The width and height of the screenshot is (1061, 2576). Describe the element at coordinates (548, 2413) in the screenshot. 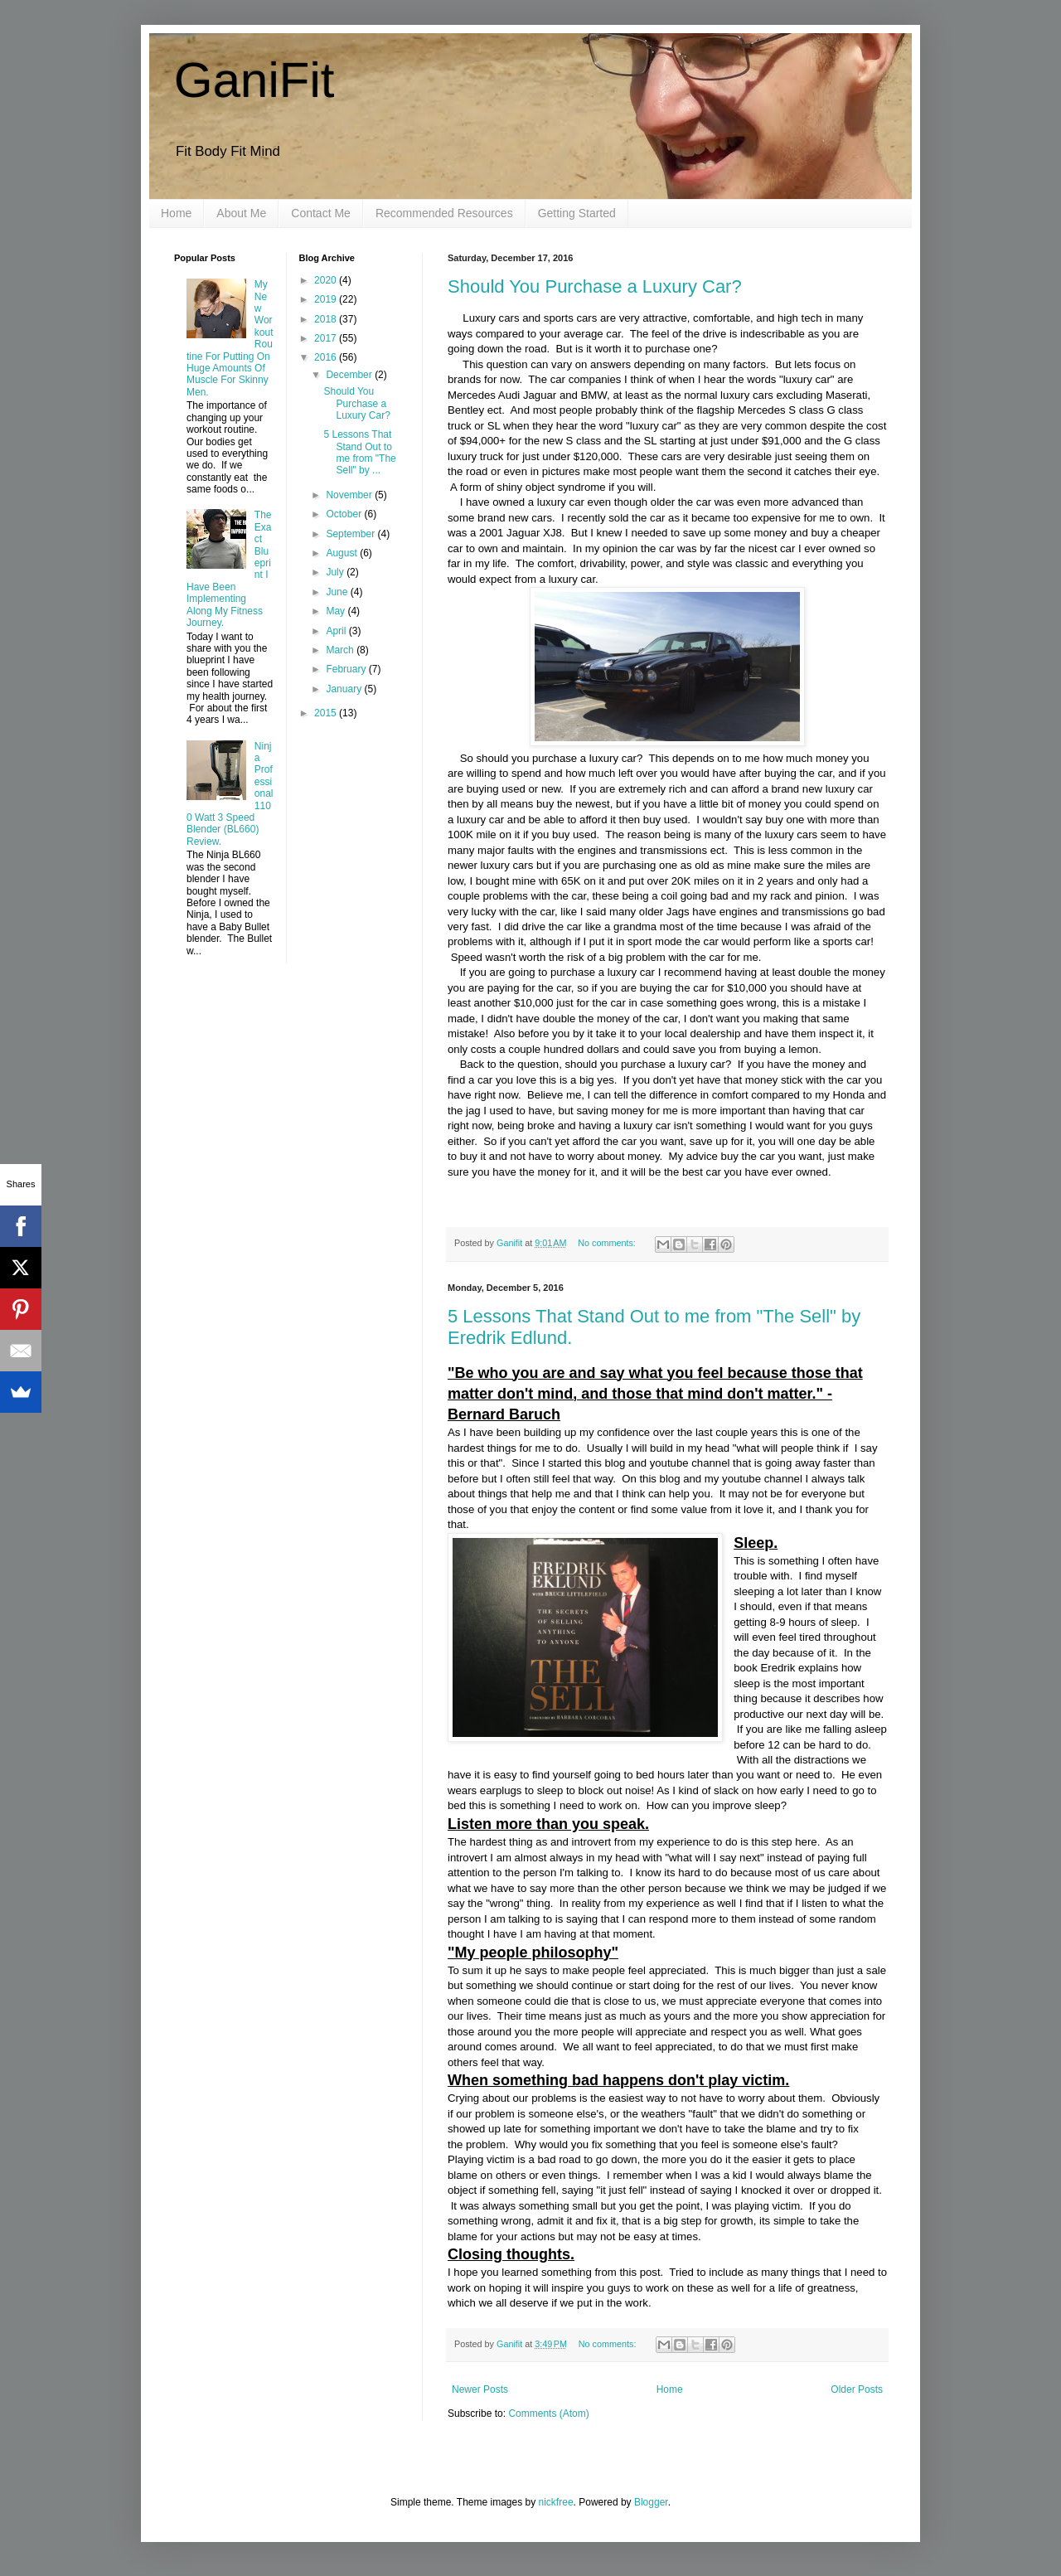

I see `Comments (Atom)` at that location.